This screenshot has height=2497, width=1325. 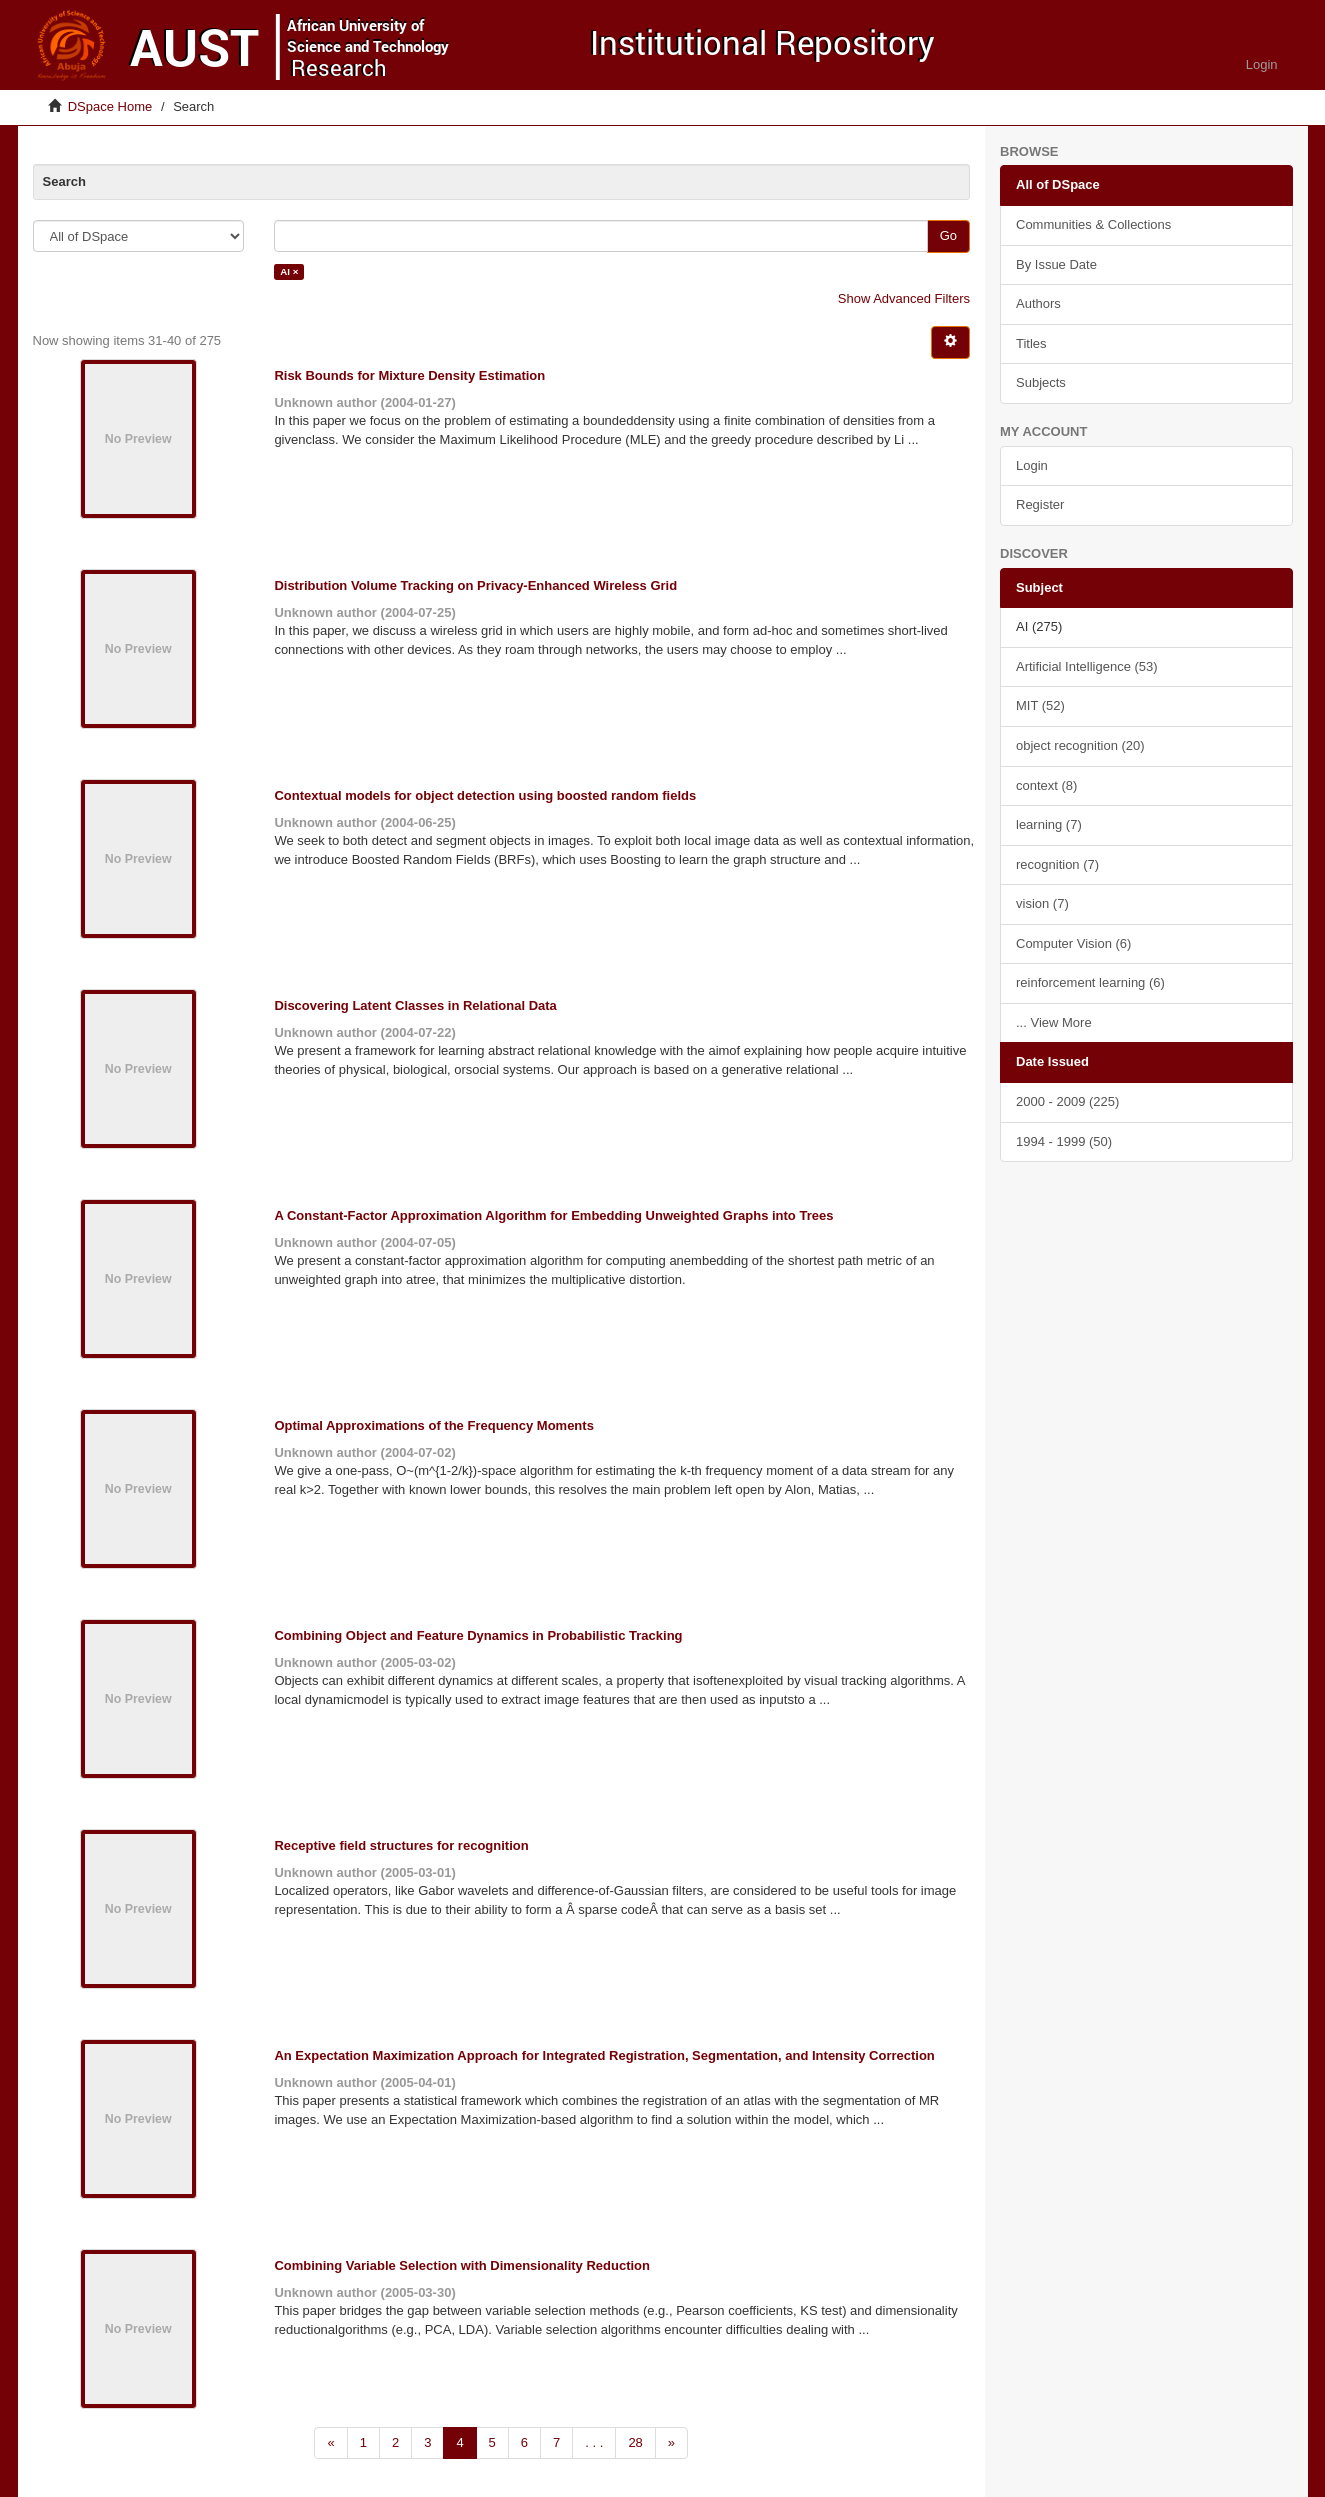 I want to click on object recognition (20), so click(x=1080, y=745).